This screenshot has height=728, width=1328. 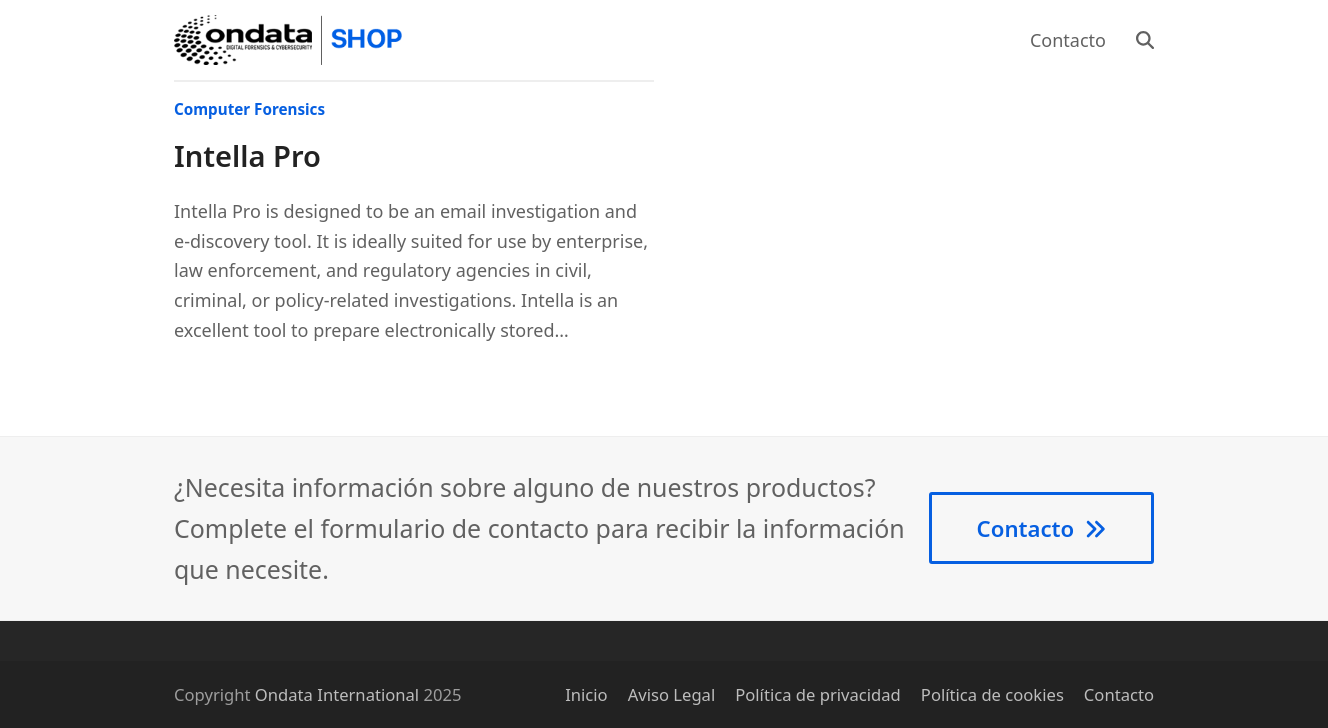 What do you see at coordinates (992, 694) in the screenshot?
I see `Política de cookies` at bounding box center [992, 694].